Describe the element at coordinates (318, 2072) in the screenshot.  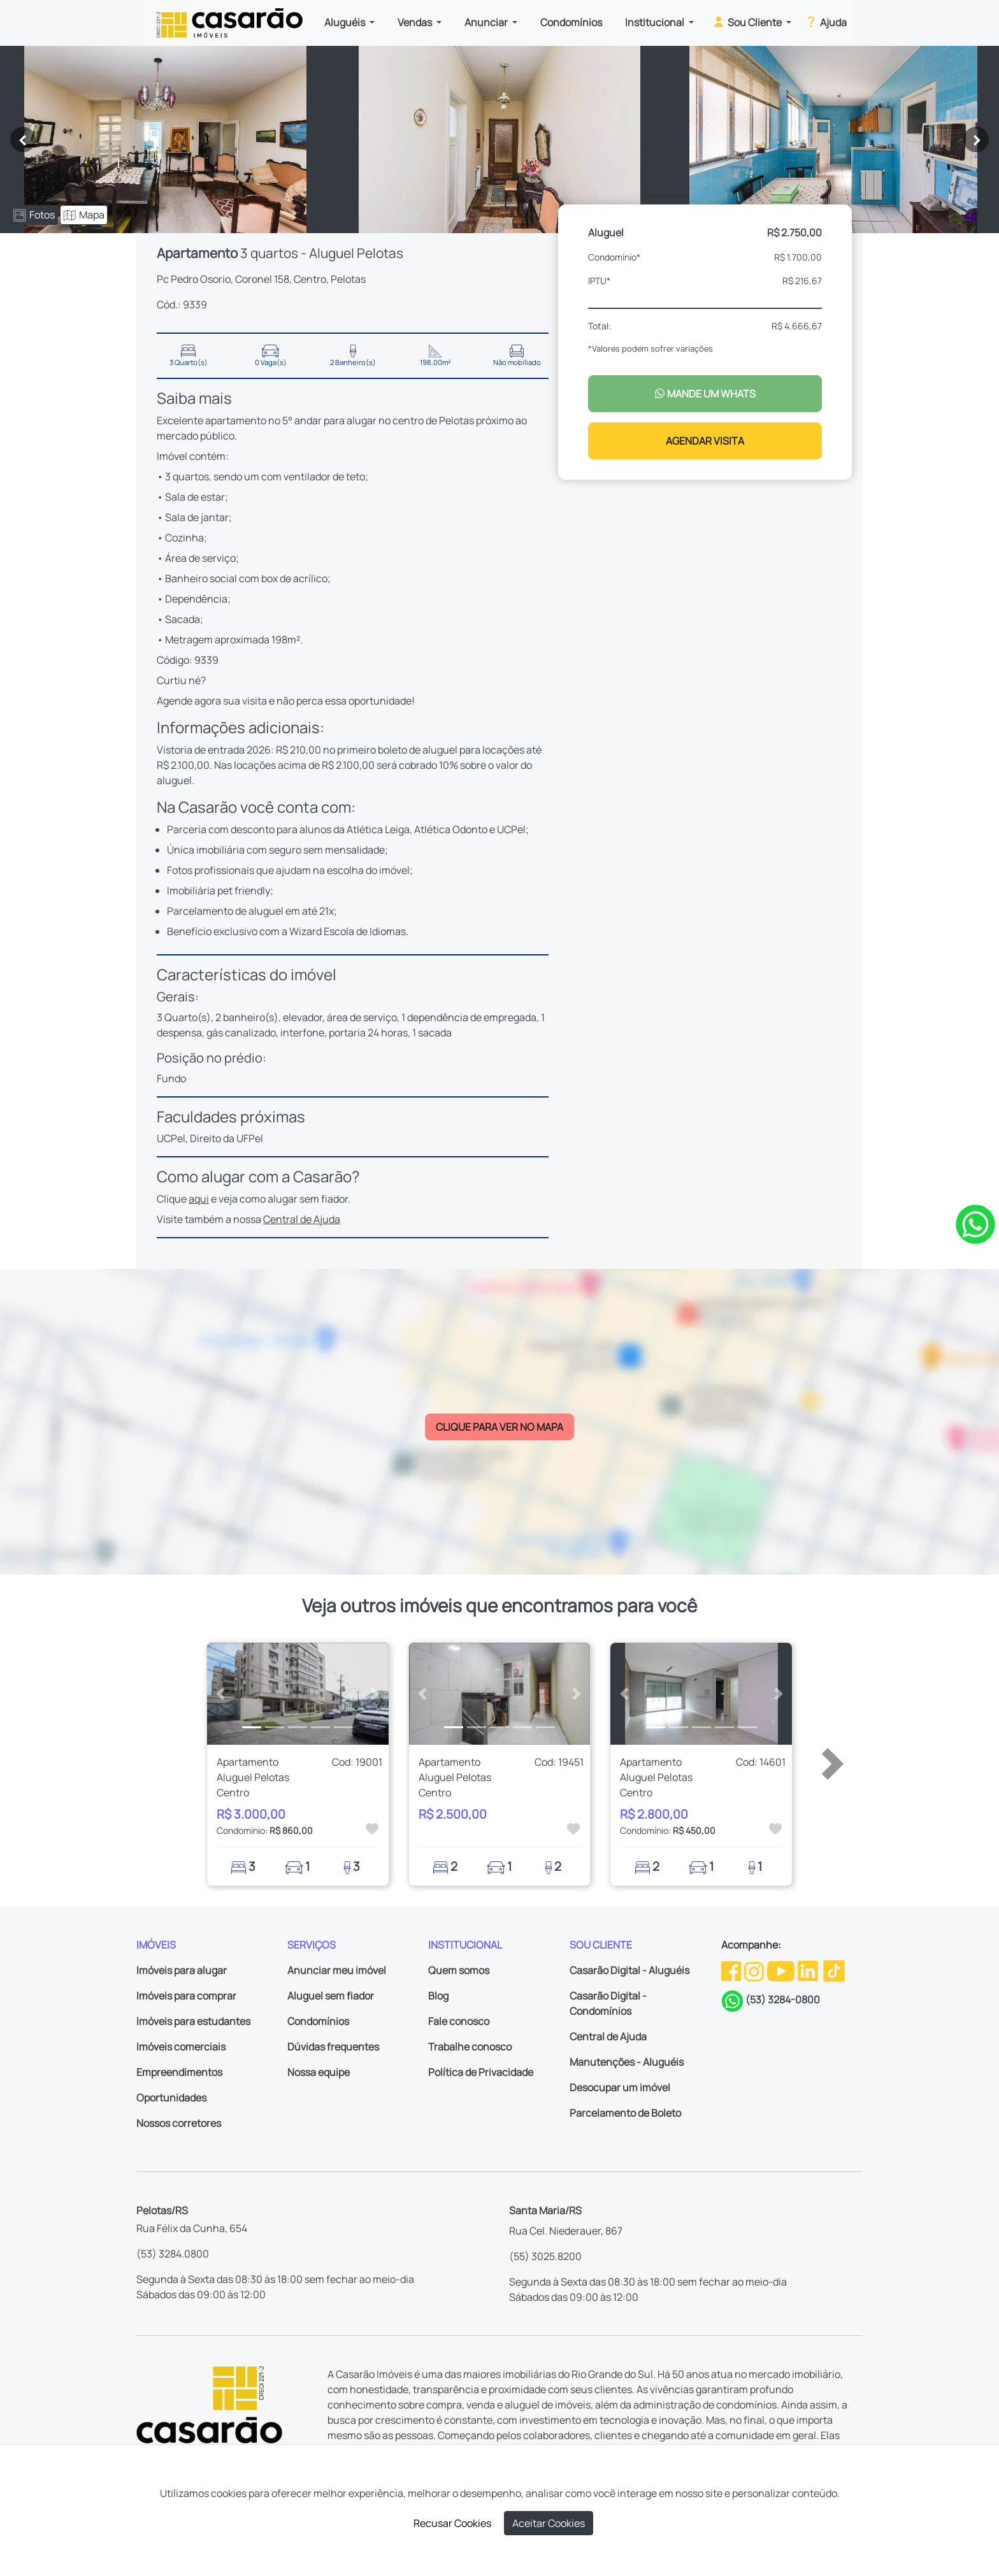
I see `Nossa equipe` at that location.